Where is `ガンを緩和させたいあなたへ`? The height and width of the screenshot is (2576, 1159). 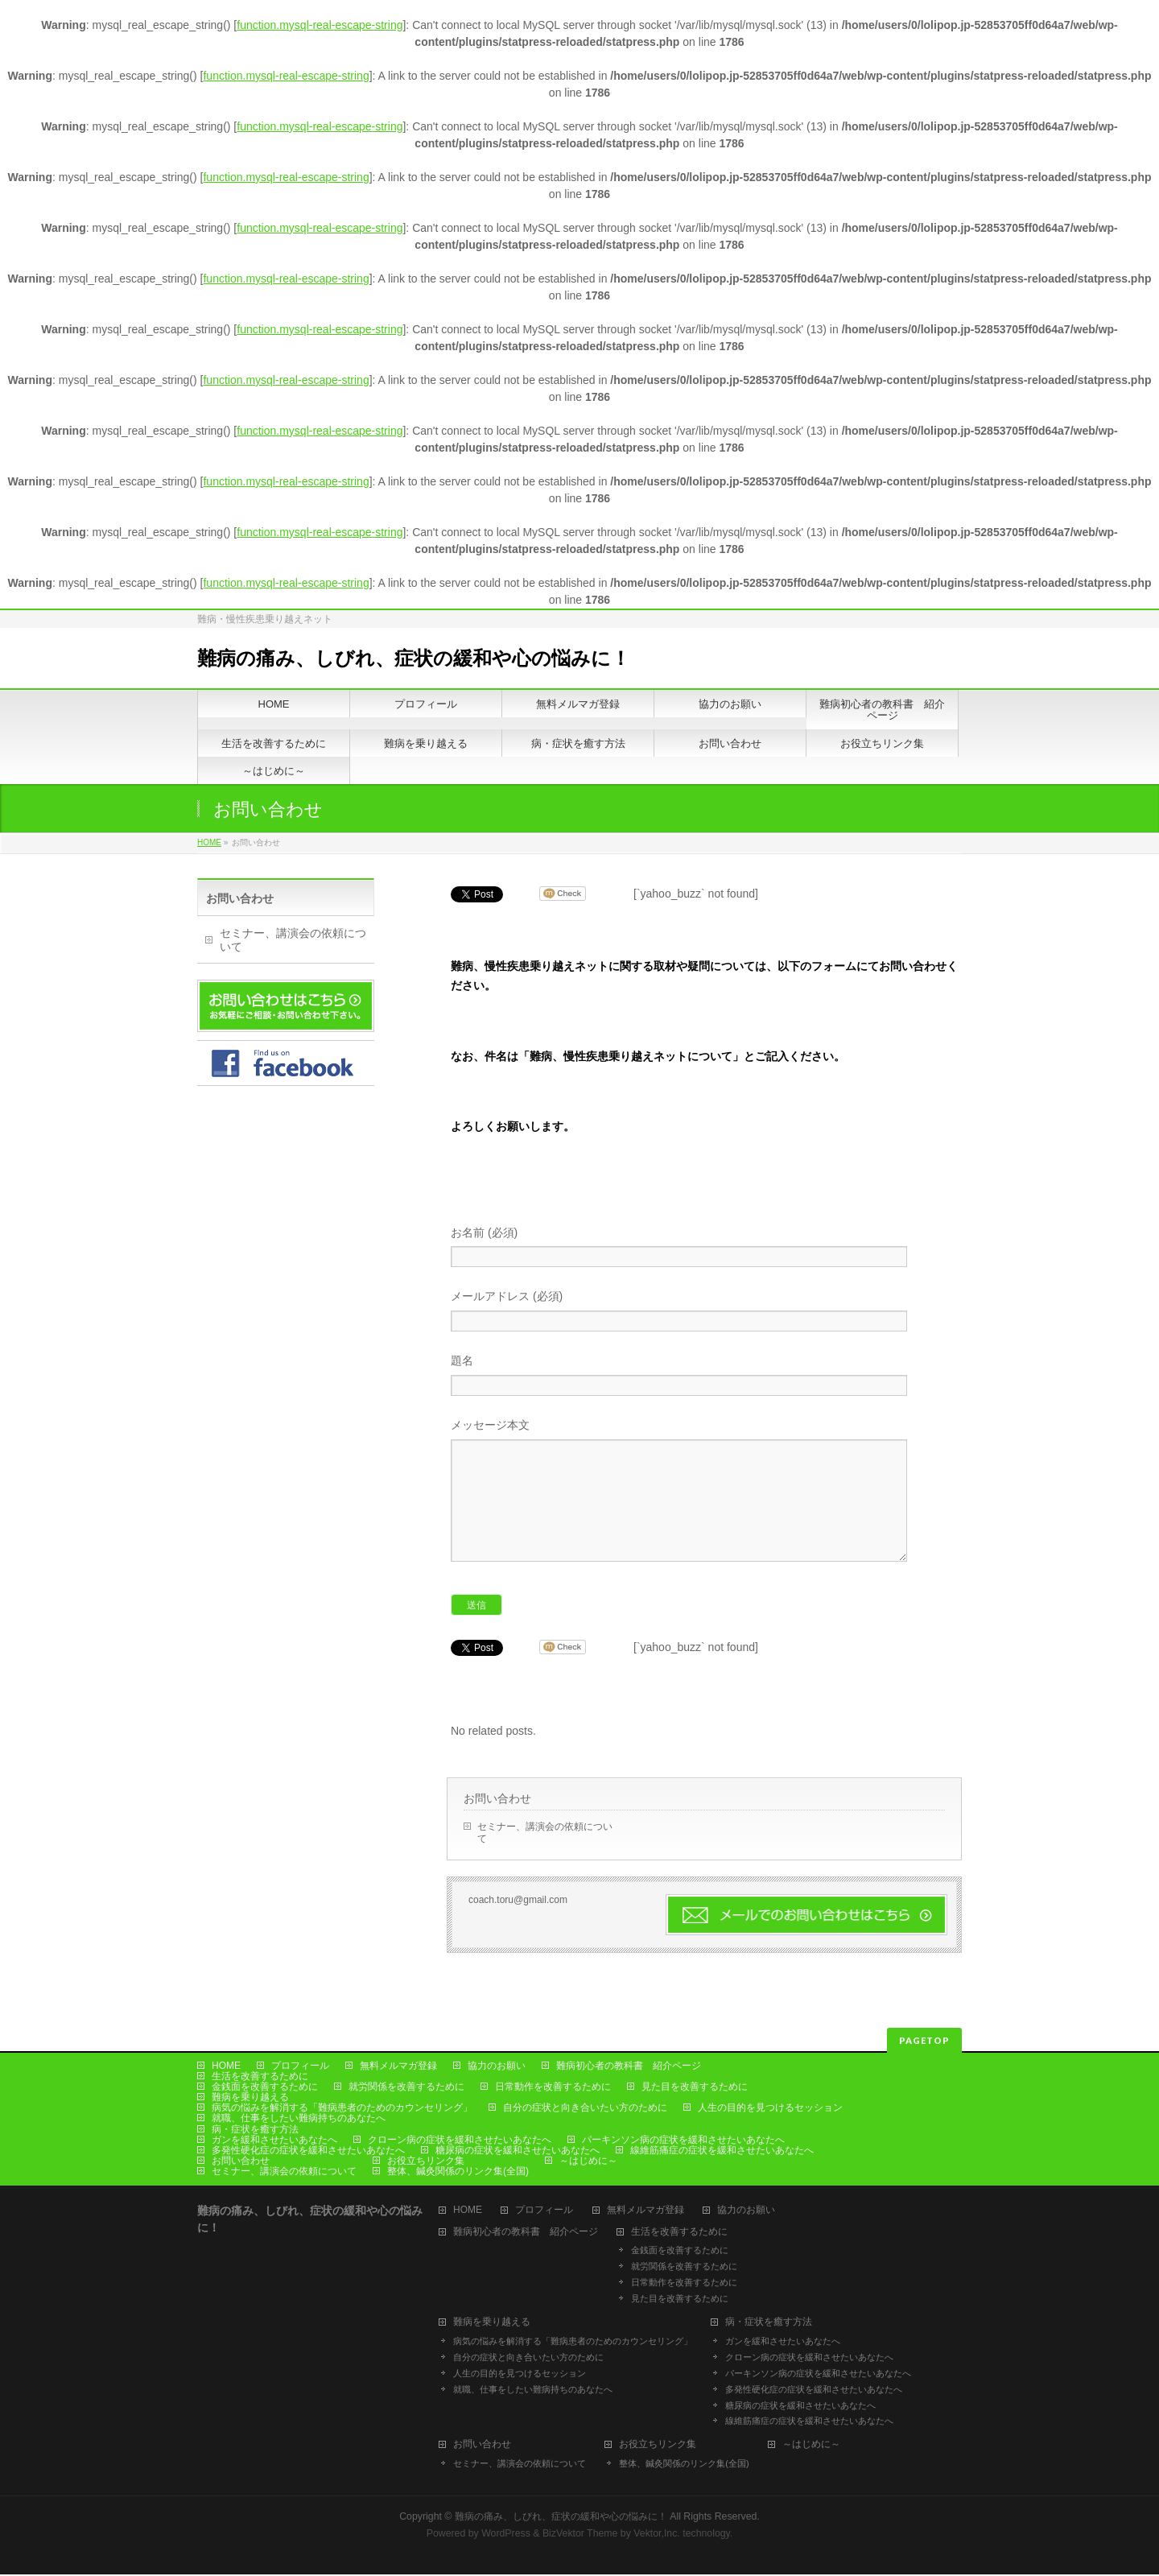
ガンを緩和させたいあなたへ is located at coordinates (274, 2141).